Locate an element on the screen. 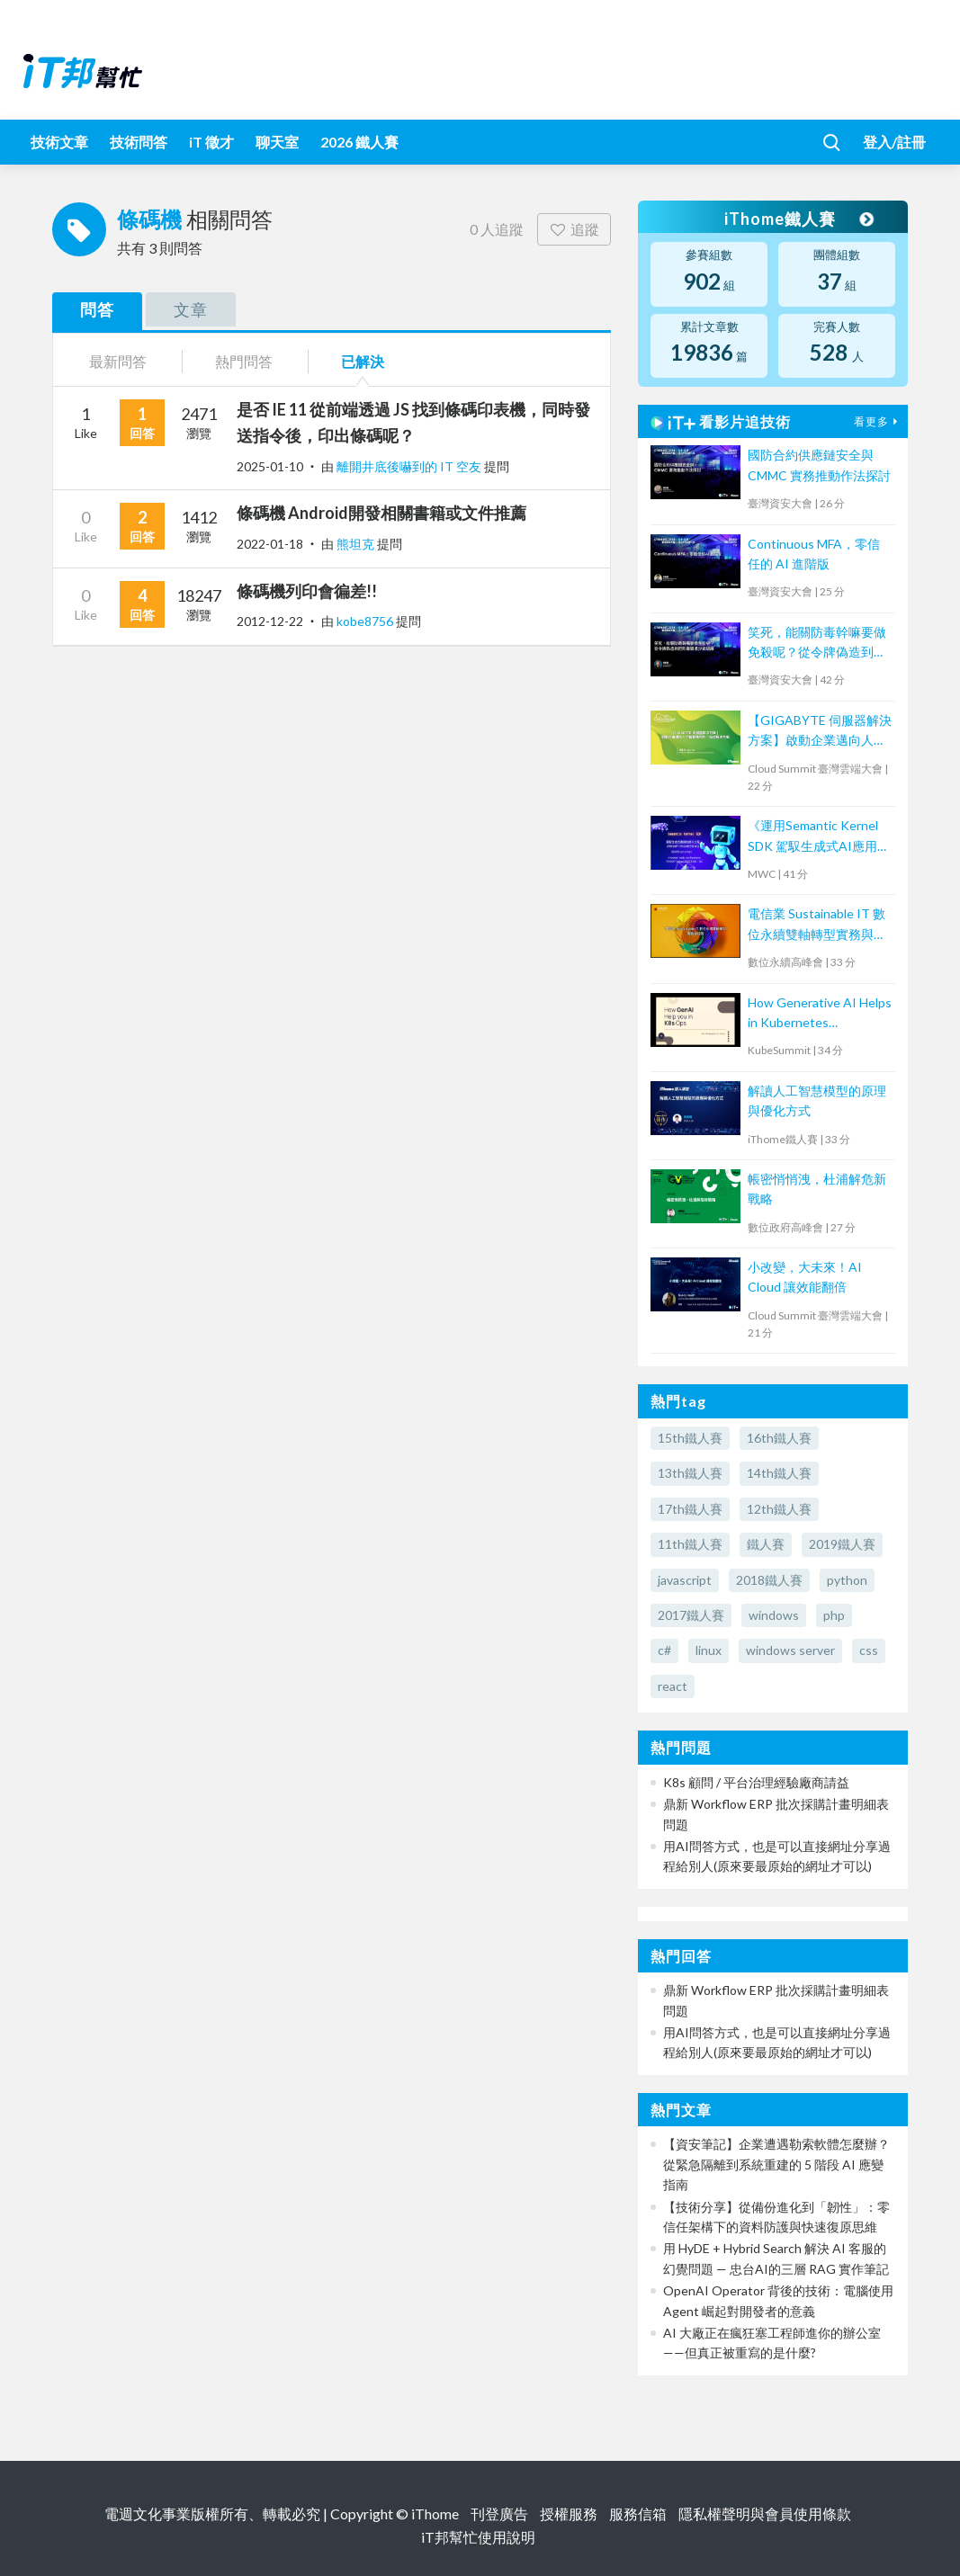  2025-01-10 is located at coordinates (270, 466).